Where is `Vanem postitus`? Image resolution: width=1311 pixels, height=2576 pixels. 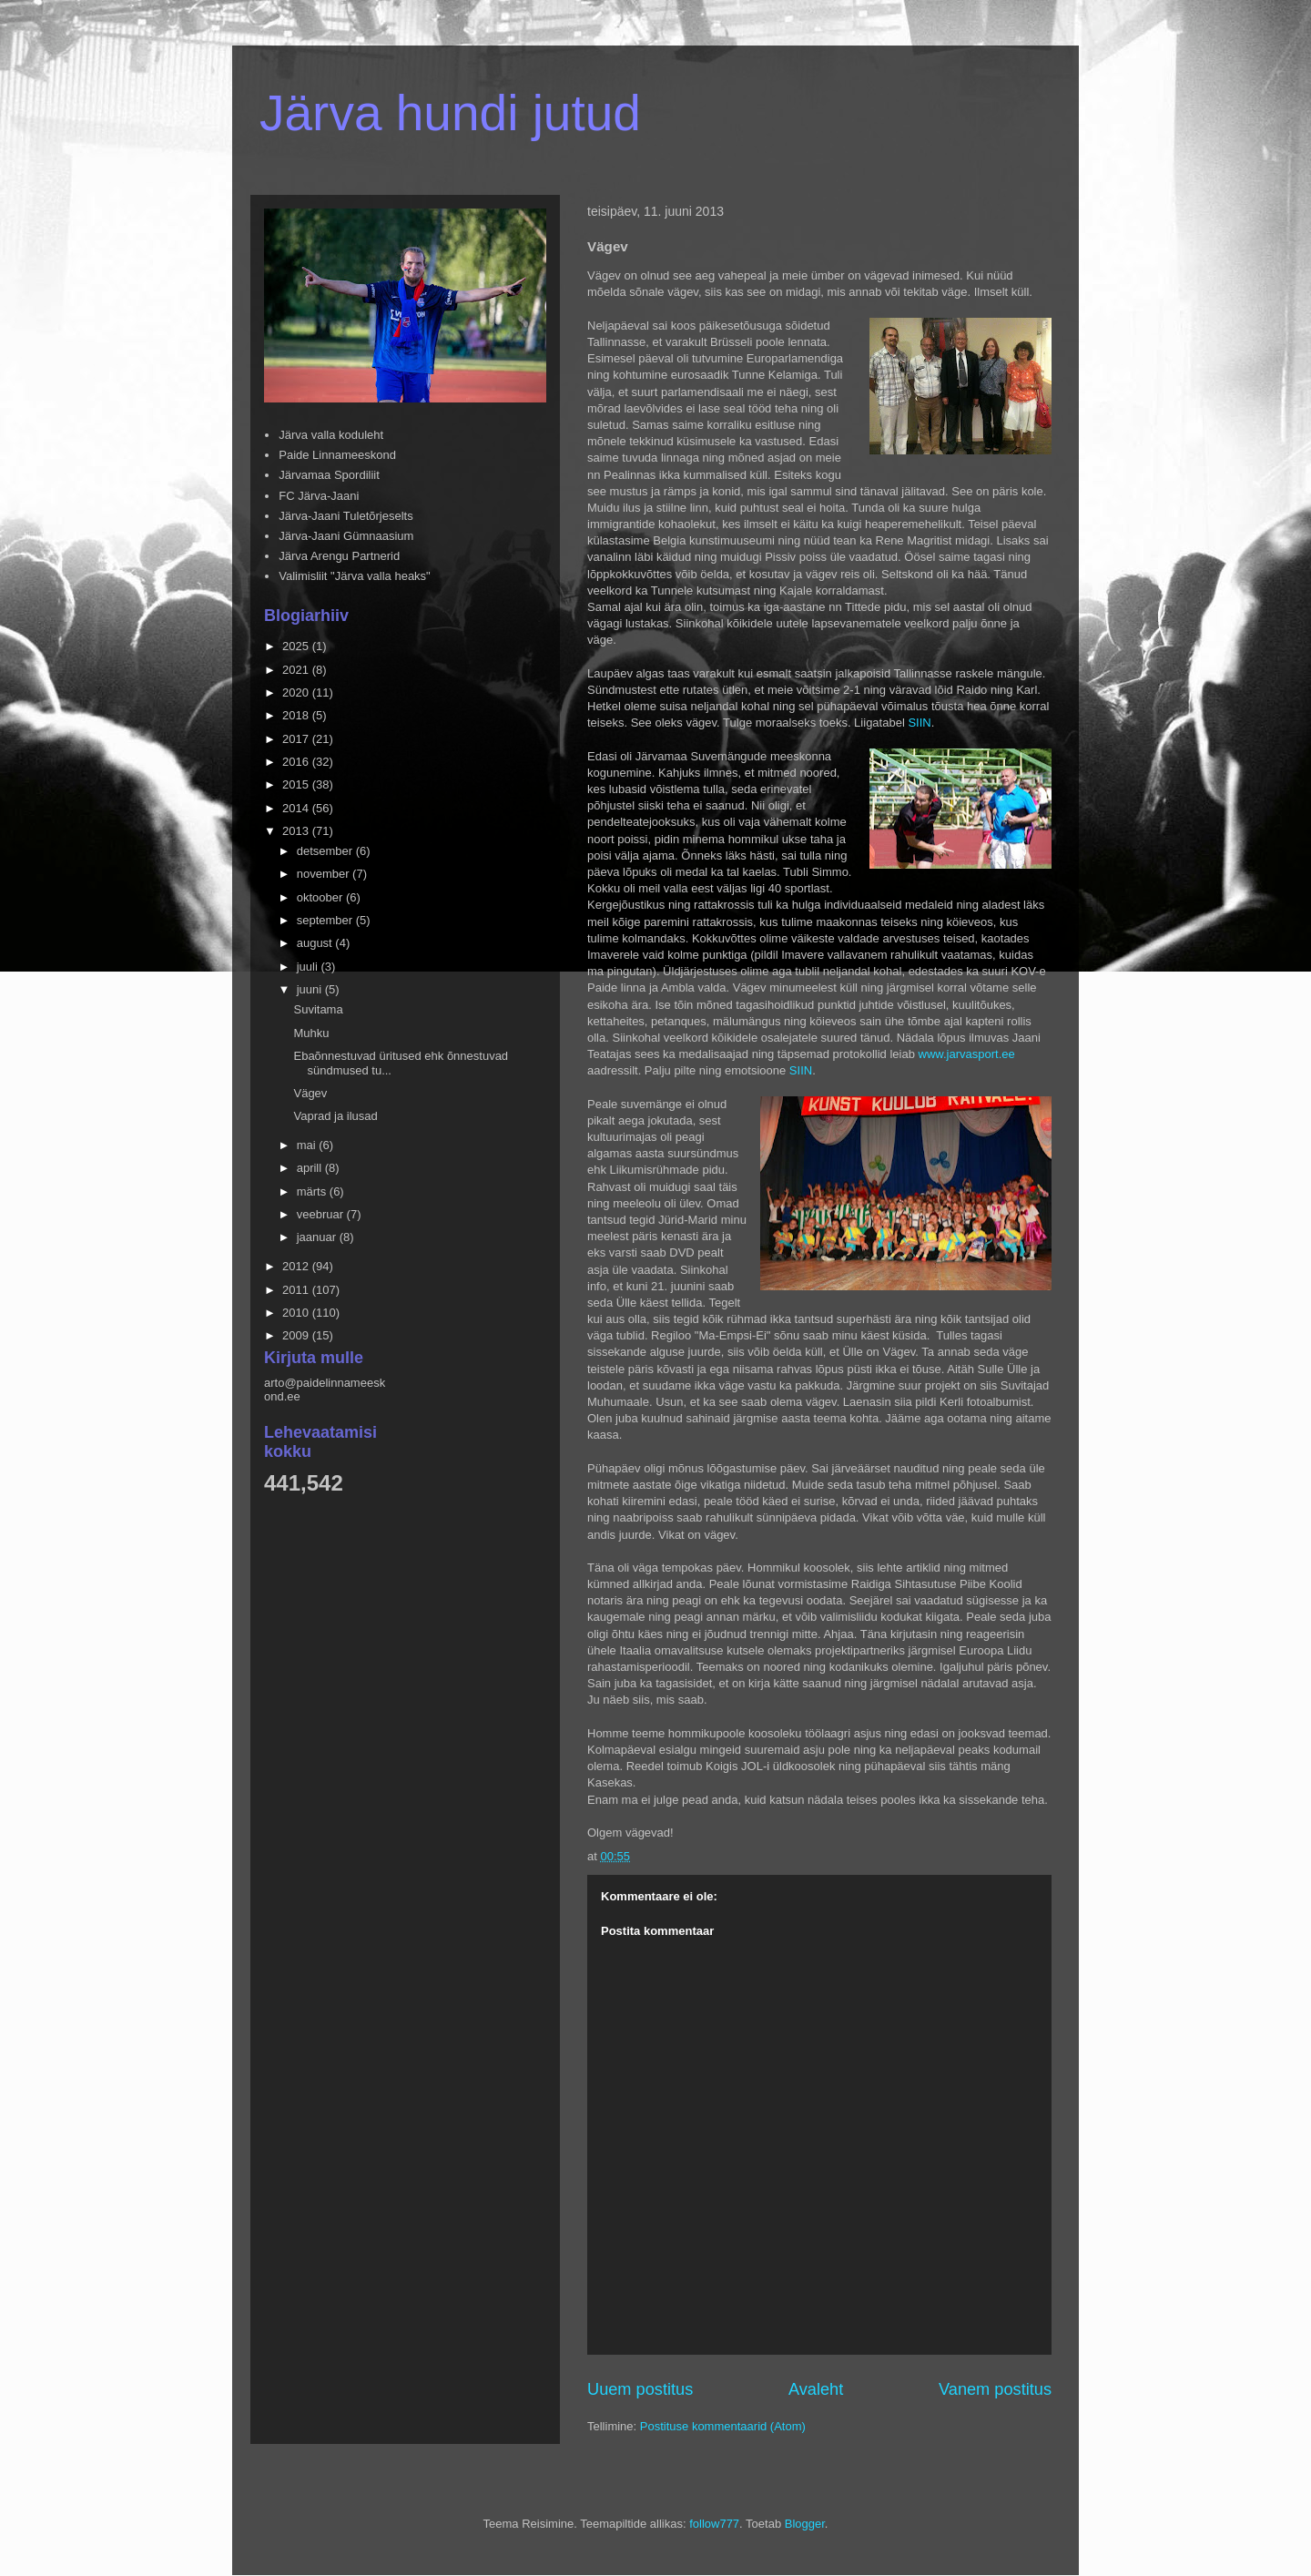 Vanem postitus is located at coordinates (995, 2389).